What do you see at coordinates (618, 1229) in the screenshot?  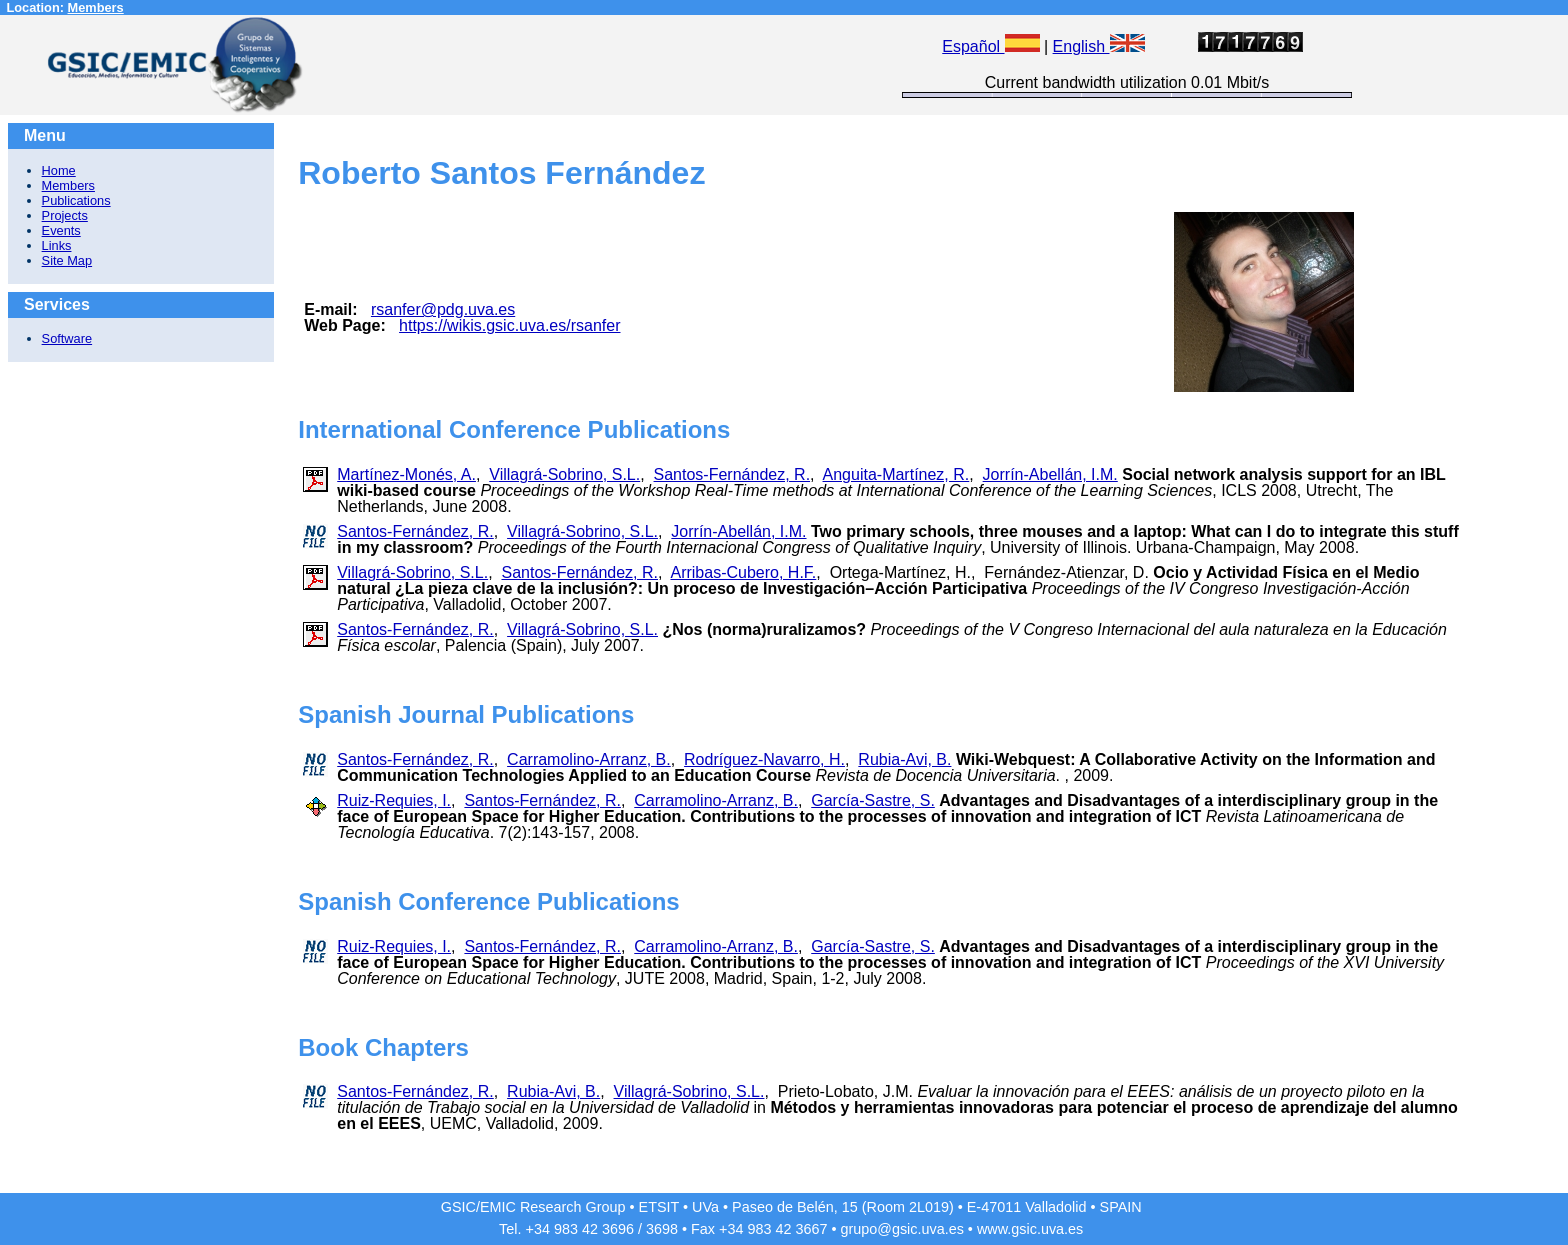 I see `3696` at bounding box center [618, 1229].